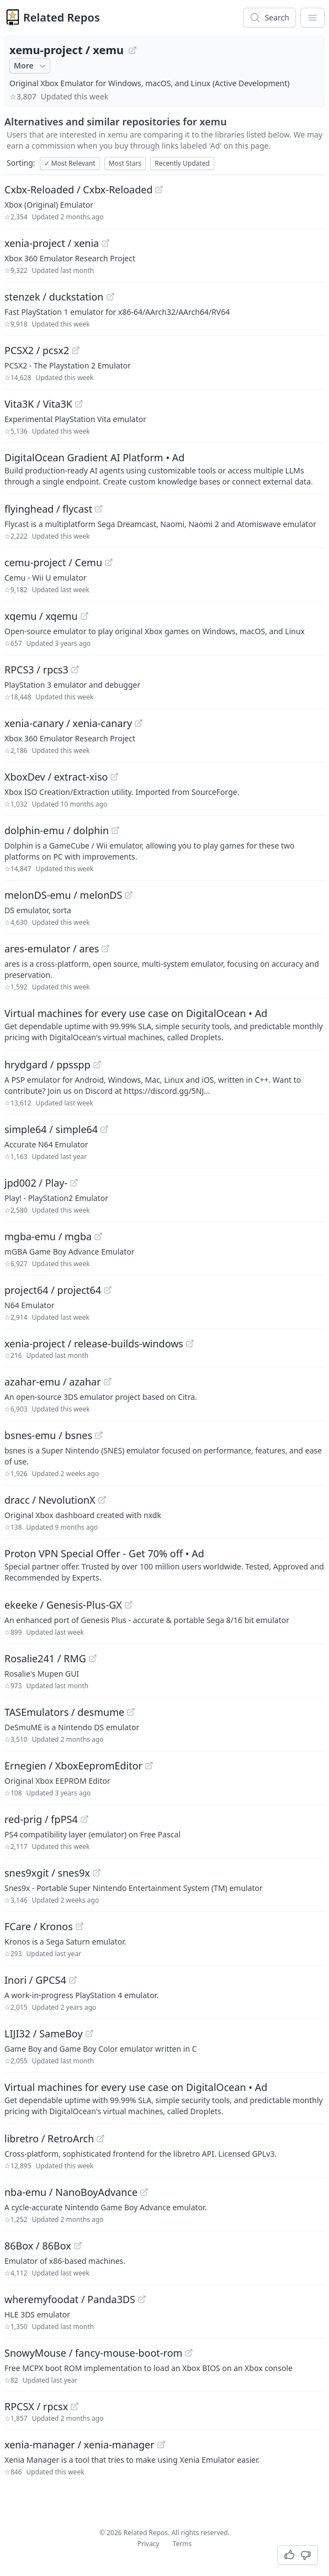  Describe the element at coordinates (77, 2245) in the screenshot. I see `[View "86Box/86Box" on GitHub]` at that location.